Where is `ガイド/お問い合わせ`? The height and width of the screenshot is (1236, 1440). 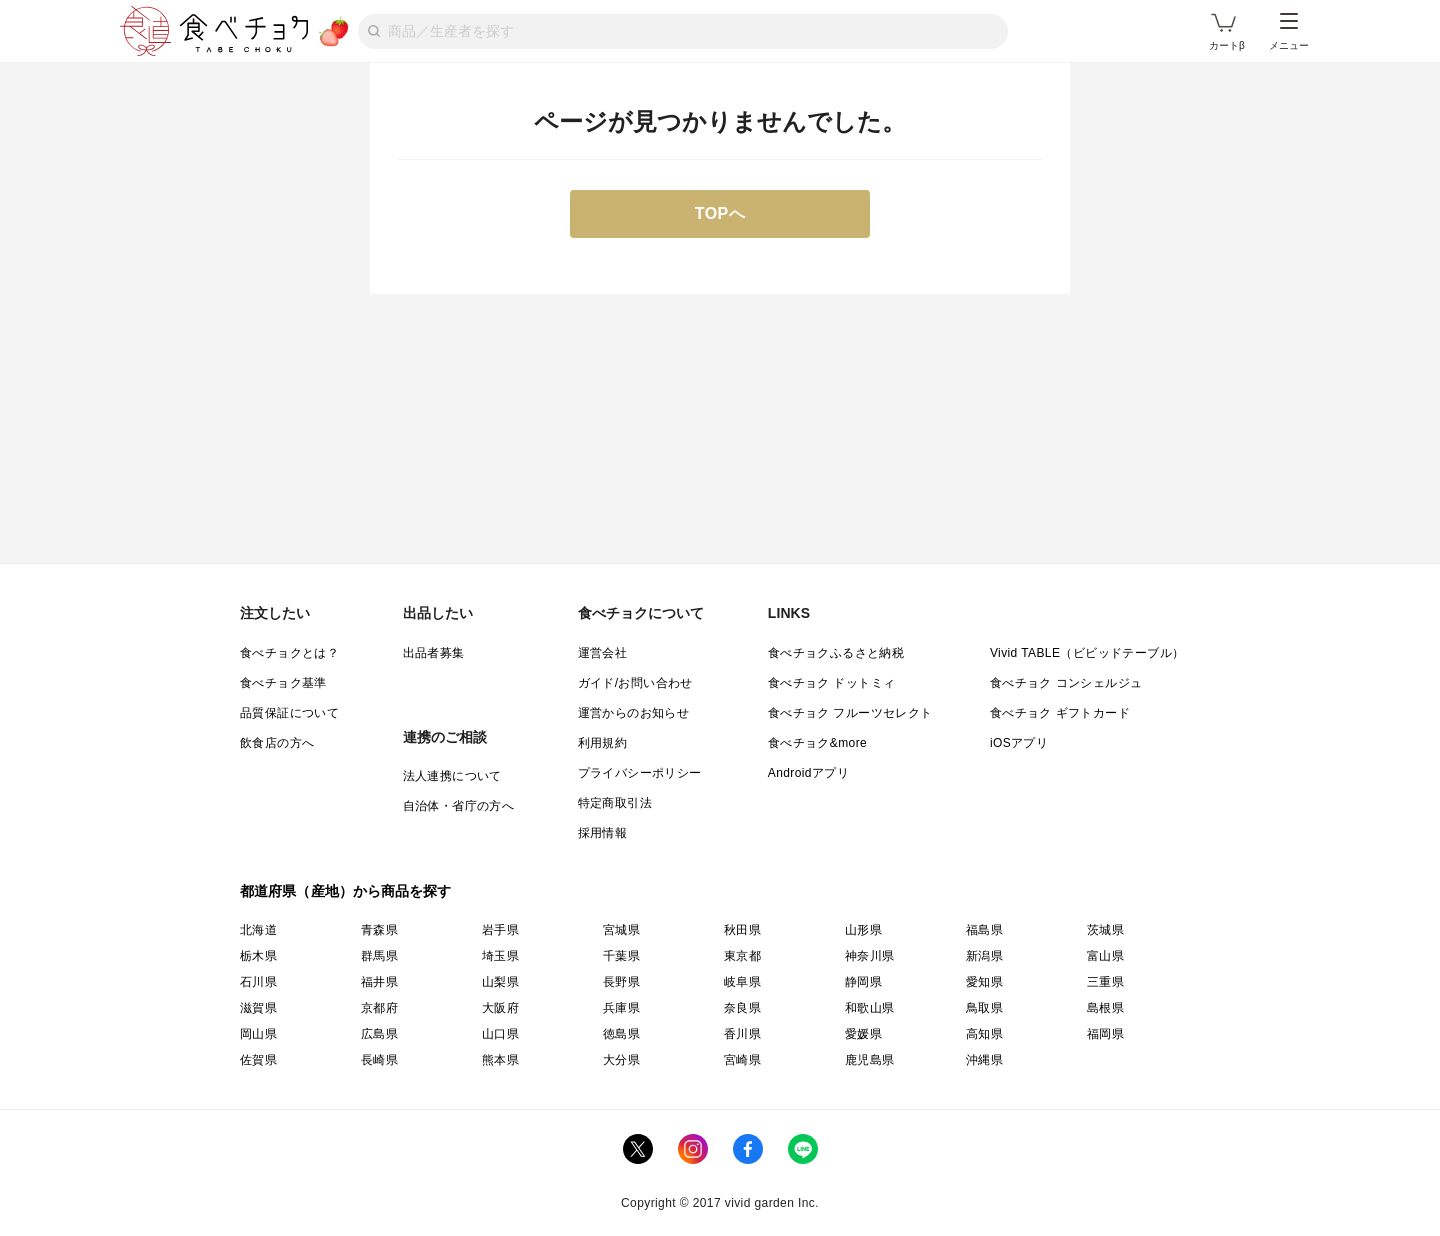
ガイド/お問い合わせ is located at coordinates (635, 683).